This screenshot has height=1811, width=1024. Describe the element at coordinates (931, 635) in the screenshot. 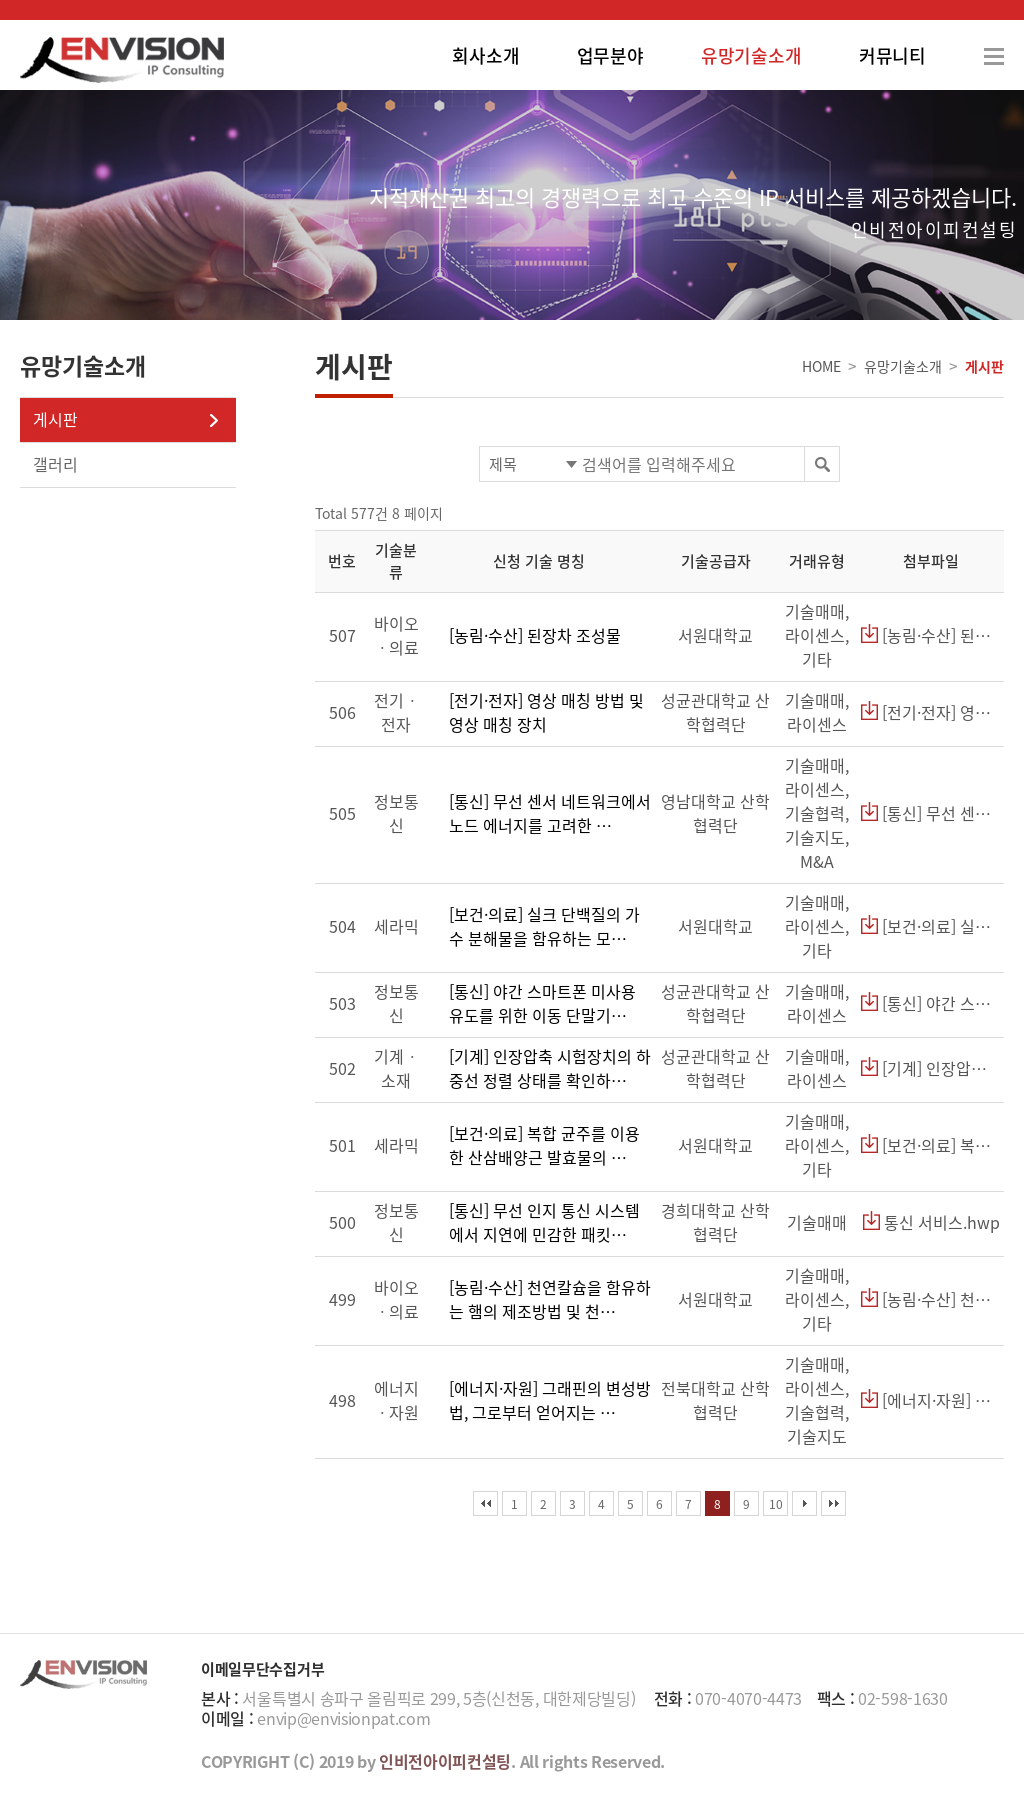

I see `[농림·수산] 된장차 조성물.hwp` at that location.